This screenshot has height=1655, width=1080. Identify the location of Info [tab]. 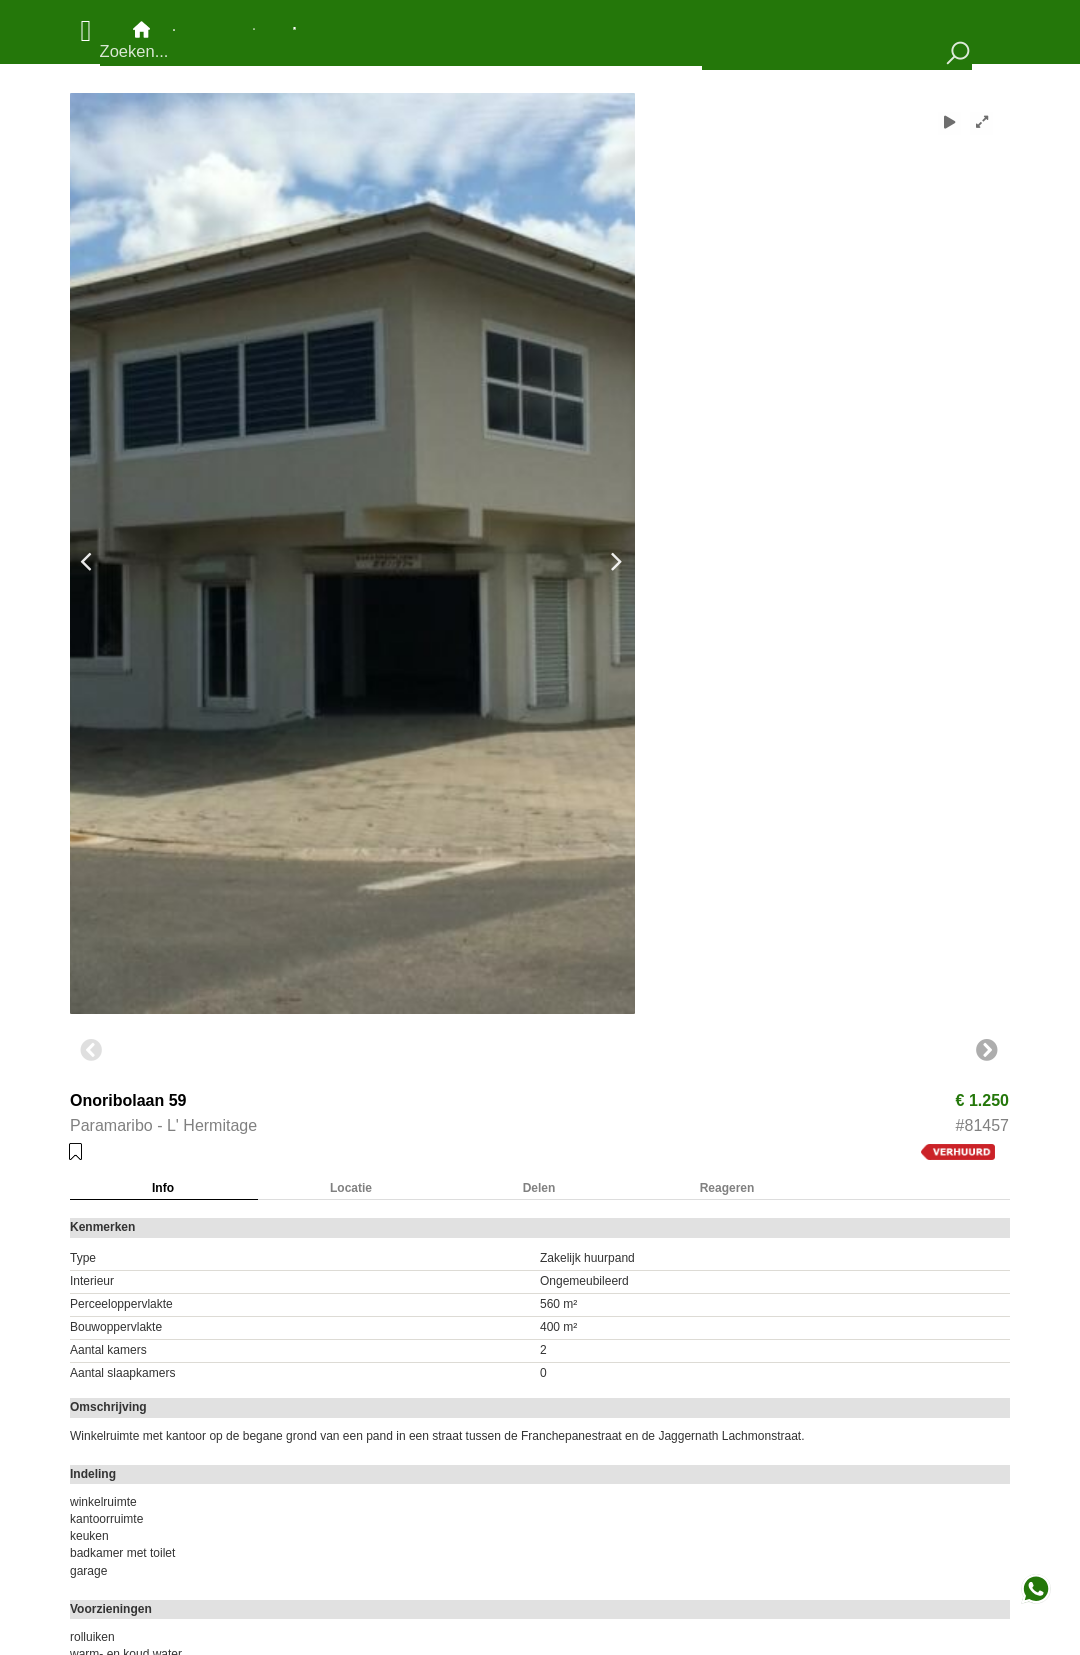
(163, 1188).